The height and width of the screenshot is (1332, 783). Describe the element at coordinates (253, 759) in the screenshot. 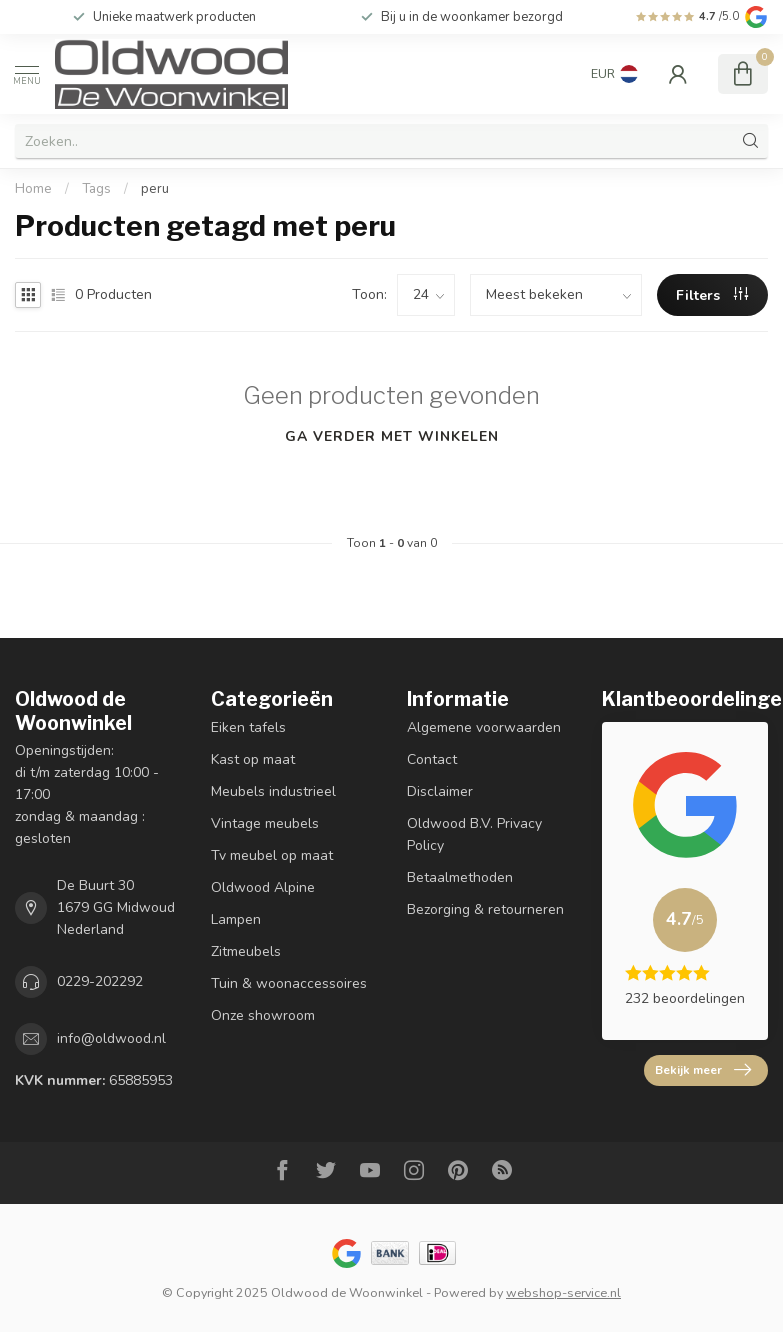

I see `Kast op maat` at that location.